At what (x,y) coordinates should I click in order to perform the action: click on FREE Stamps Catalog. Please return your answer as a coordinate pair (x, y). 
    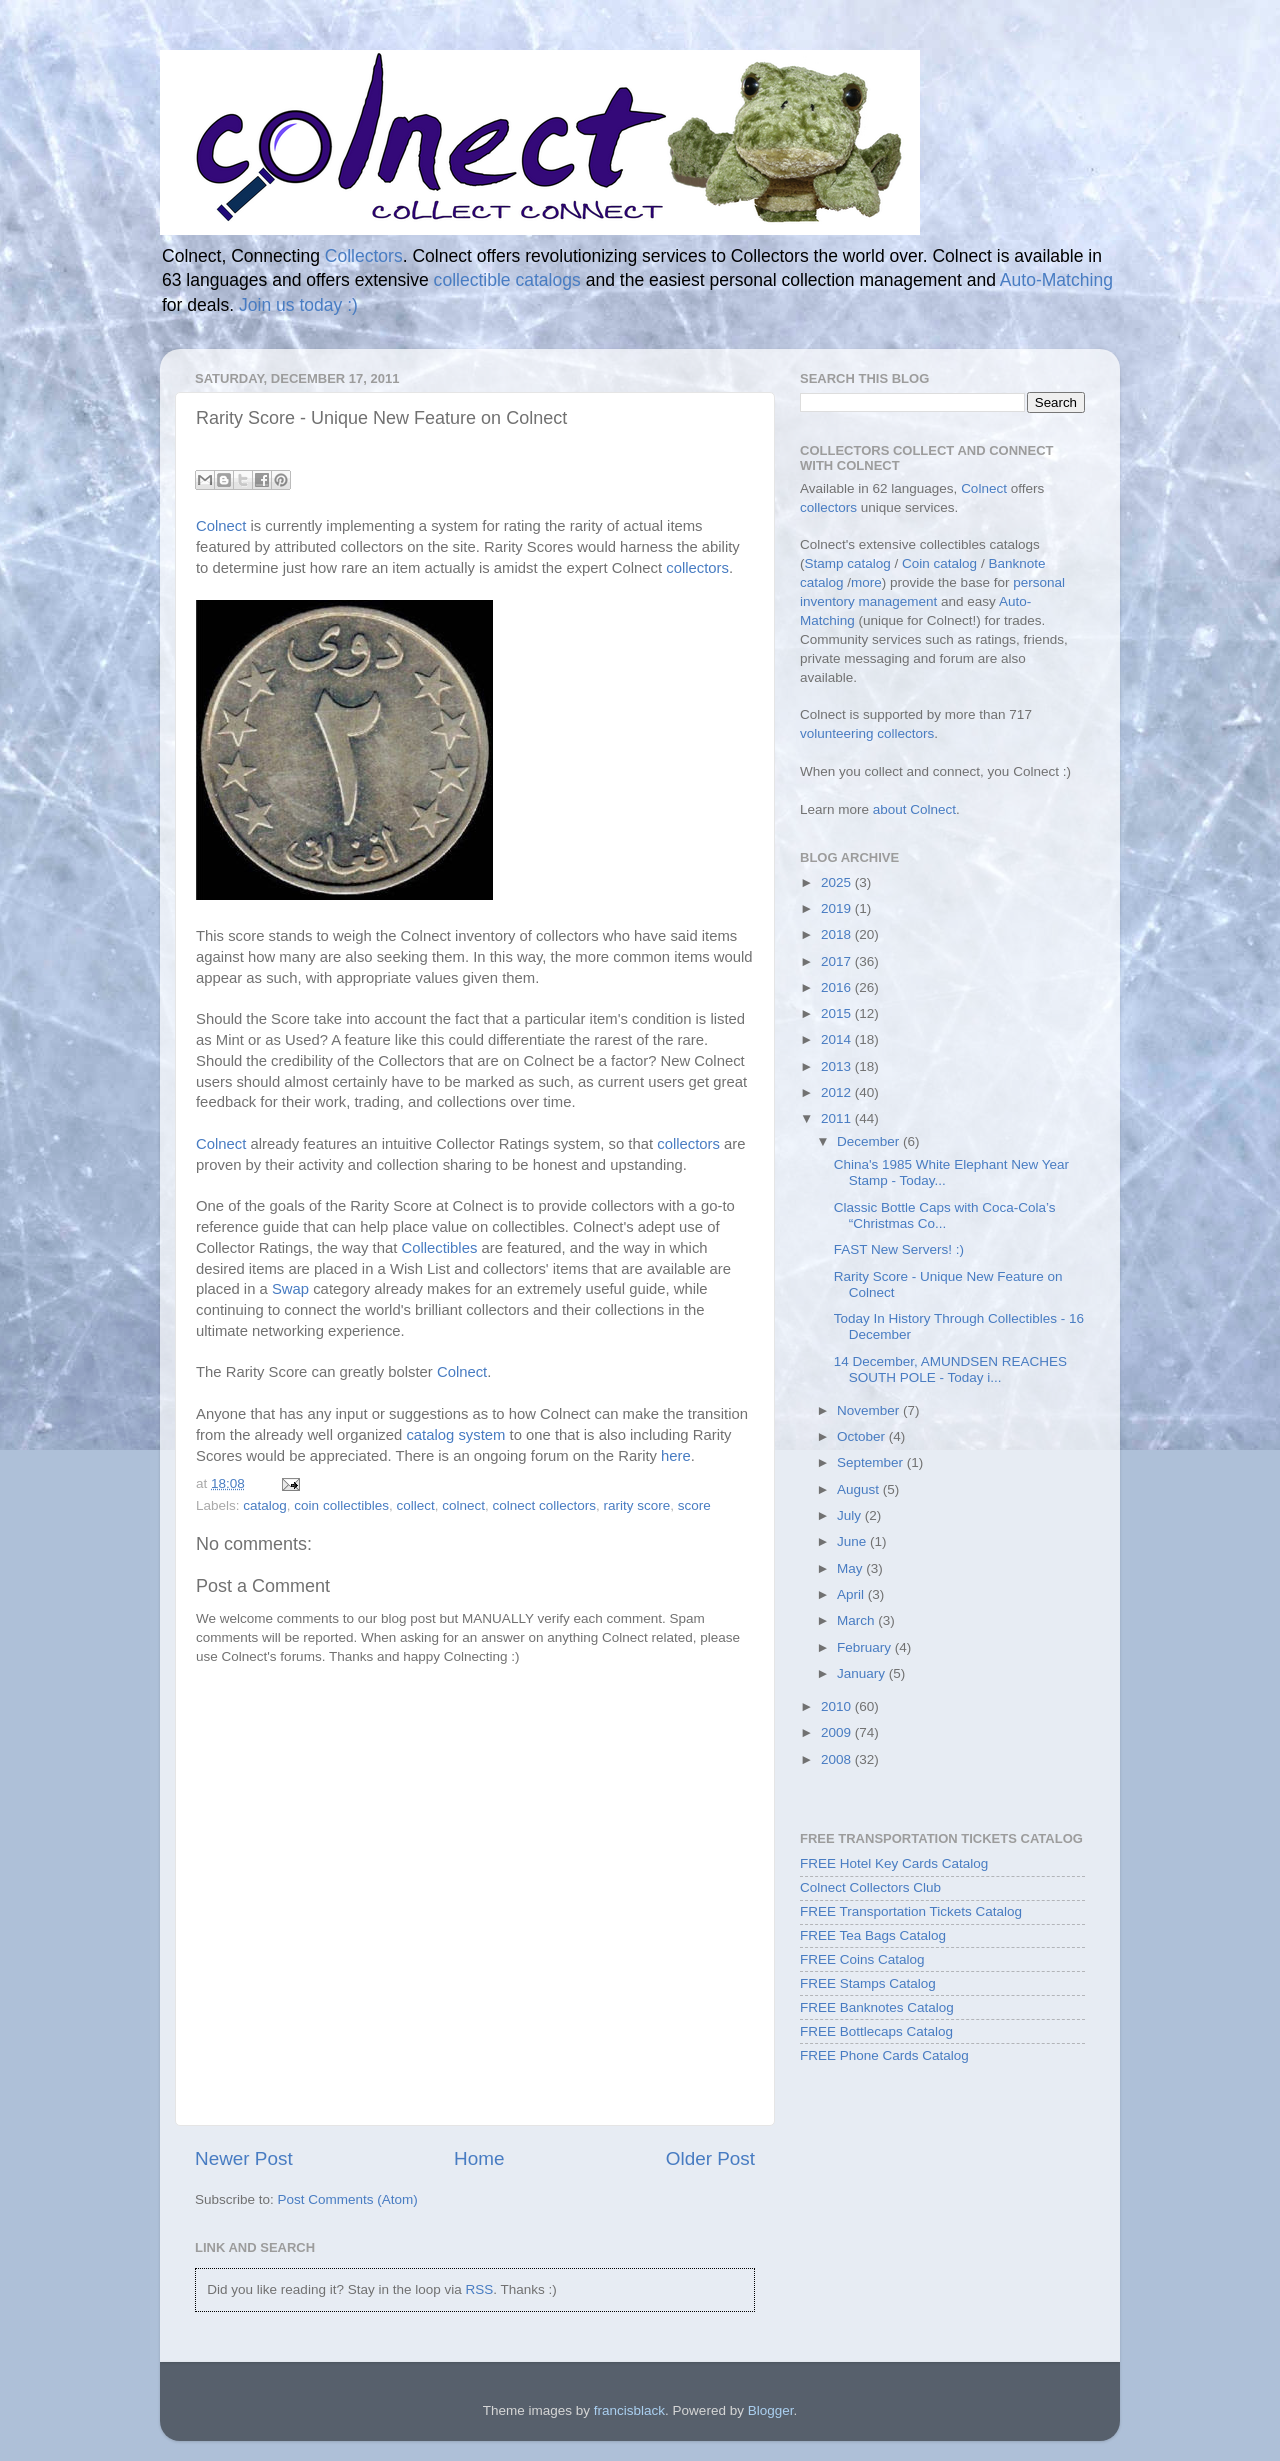
    Looking at the image, I should click on (868, 1983).